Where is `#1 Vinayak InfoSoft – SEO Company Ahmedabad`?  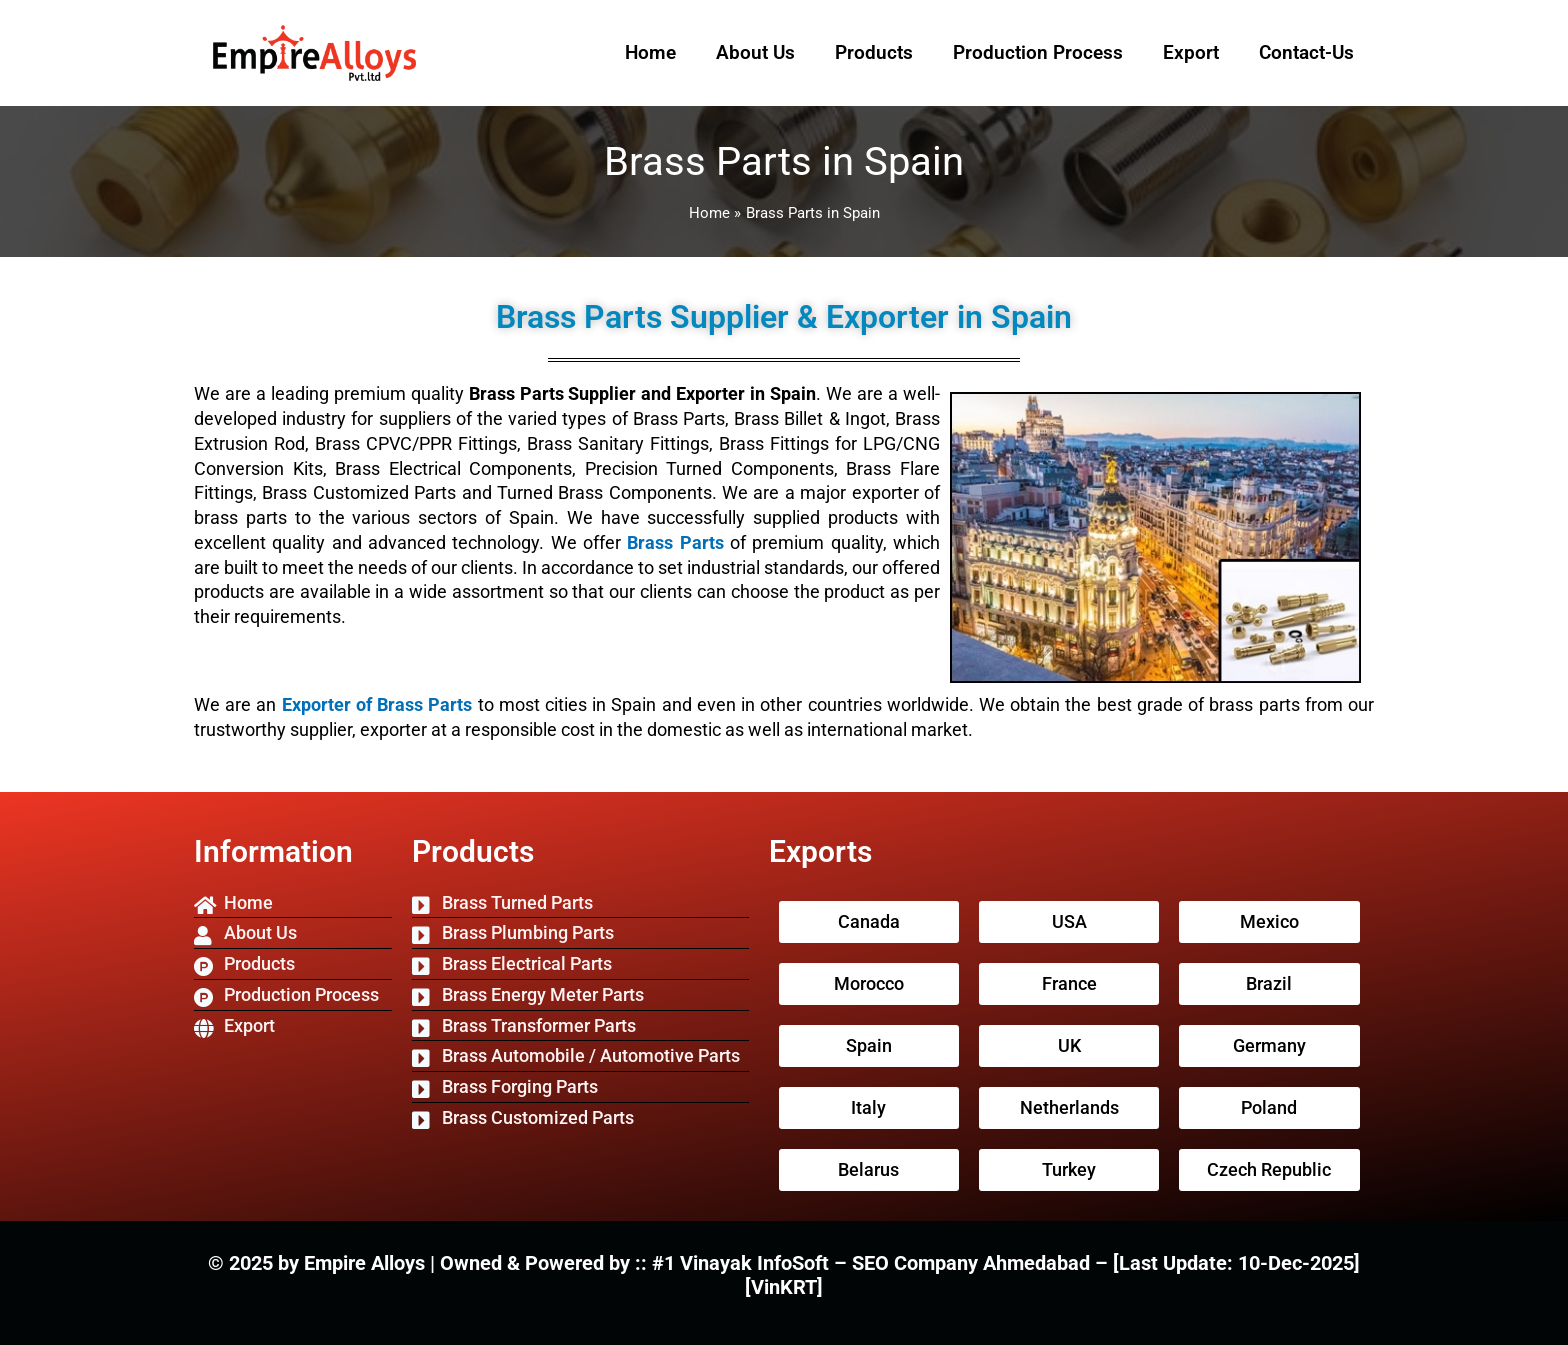 #1 Vinayak InfoSoft – SEO Company Ahmedabad is located at coordinates (873, 1263).